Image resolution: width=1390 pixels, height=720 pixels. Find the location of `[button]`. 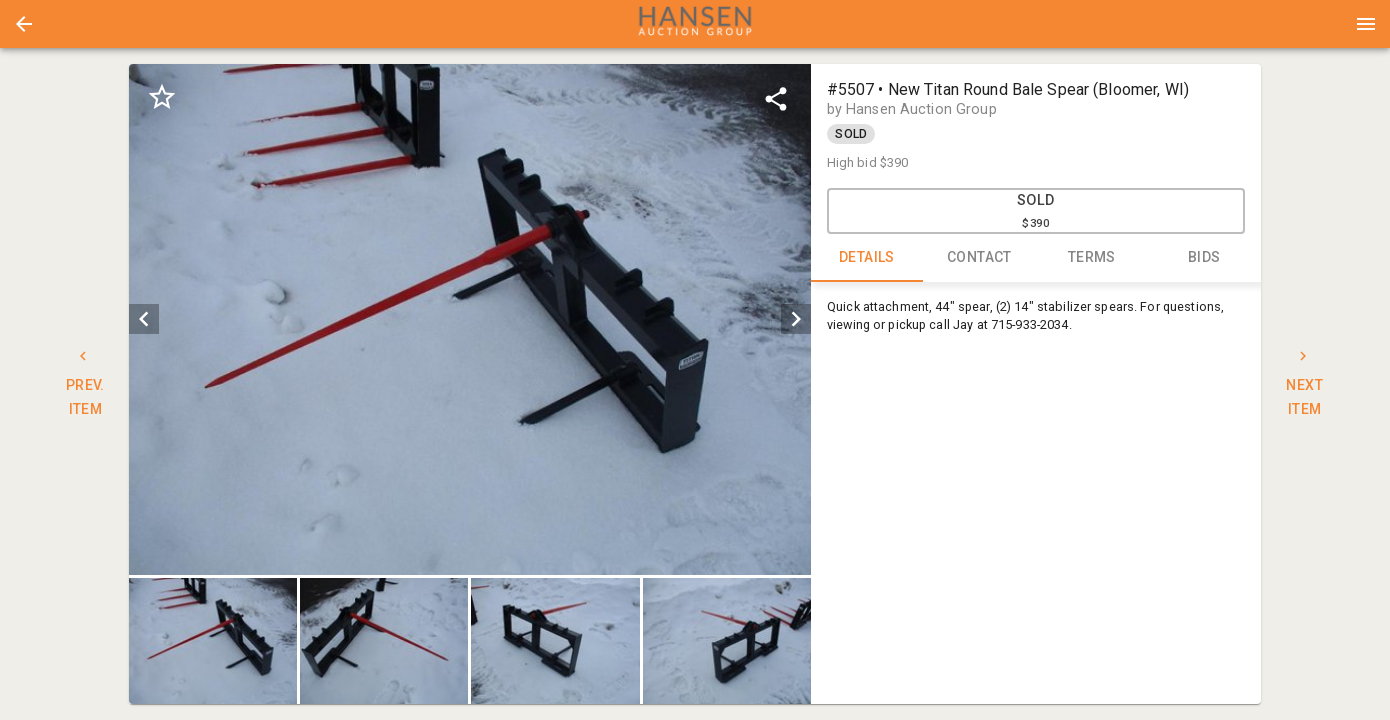

[button] is located at coordinates (24, 24).